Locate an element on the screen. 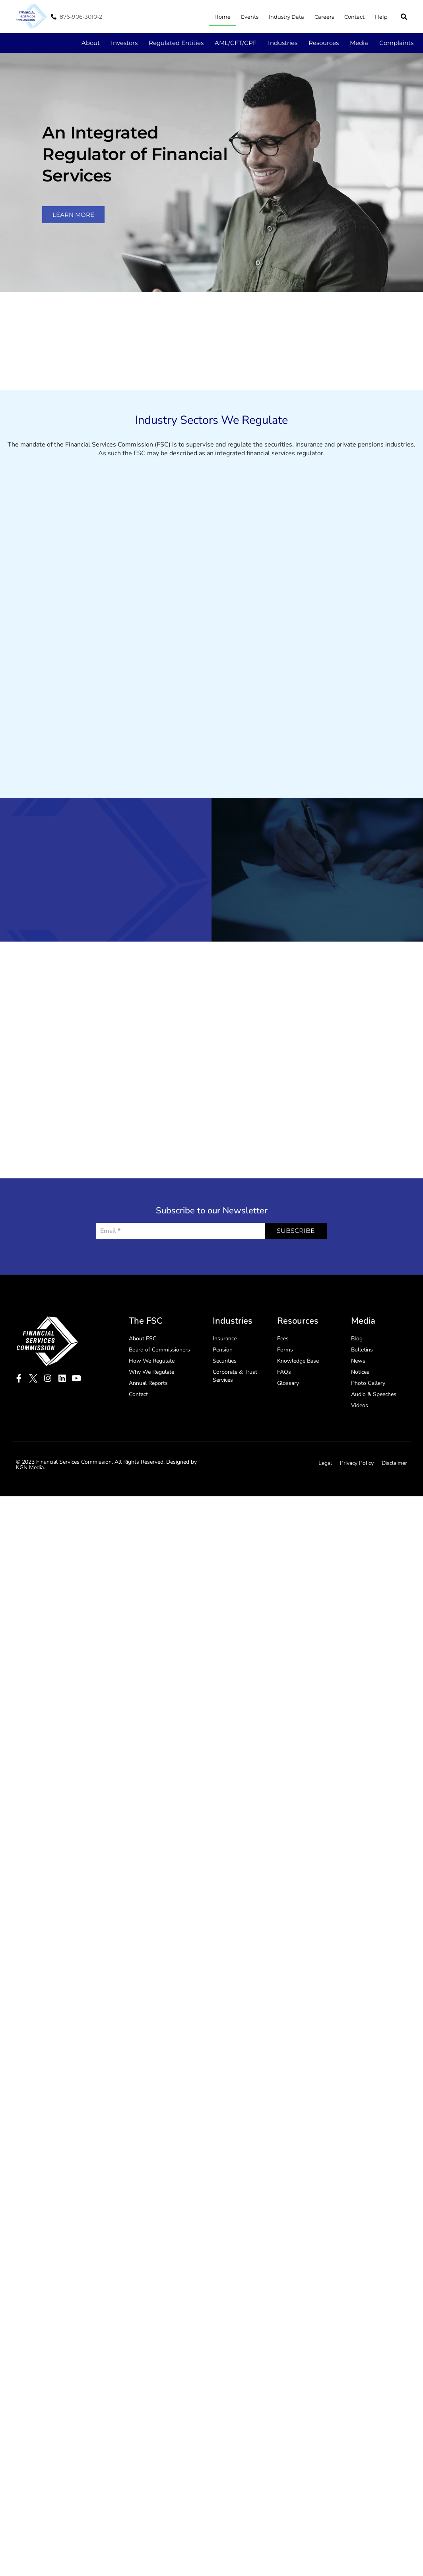  [button] is located at coordinates (404, 17).